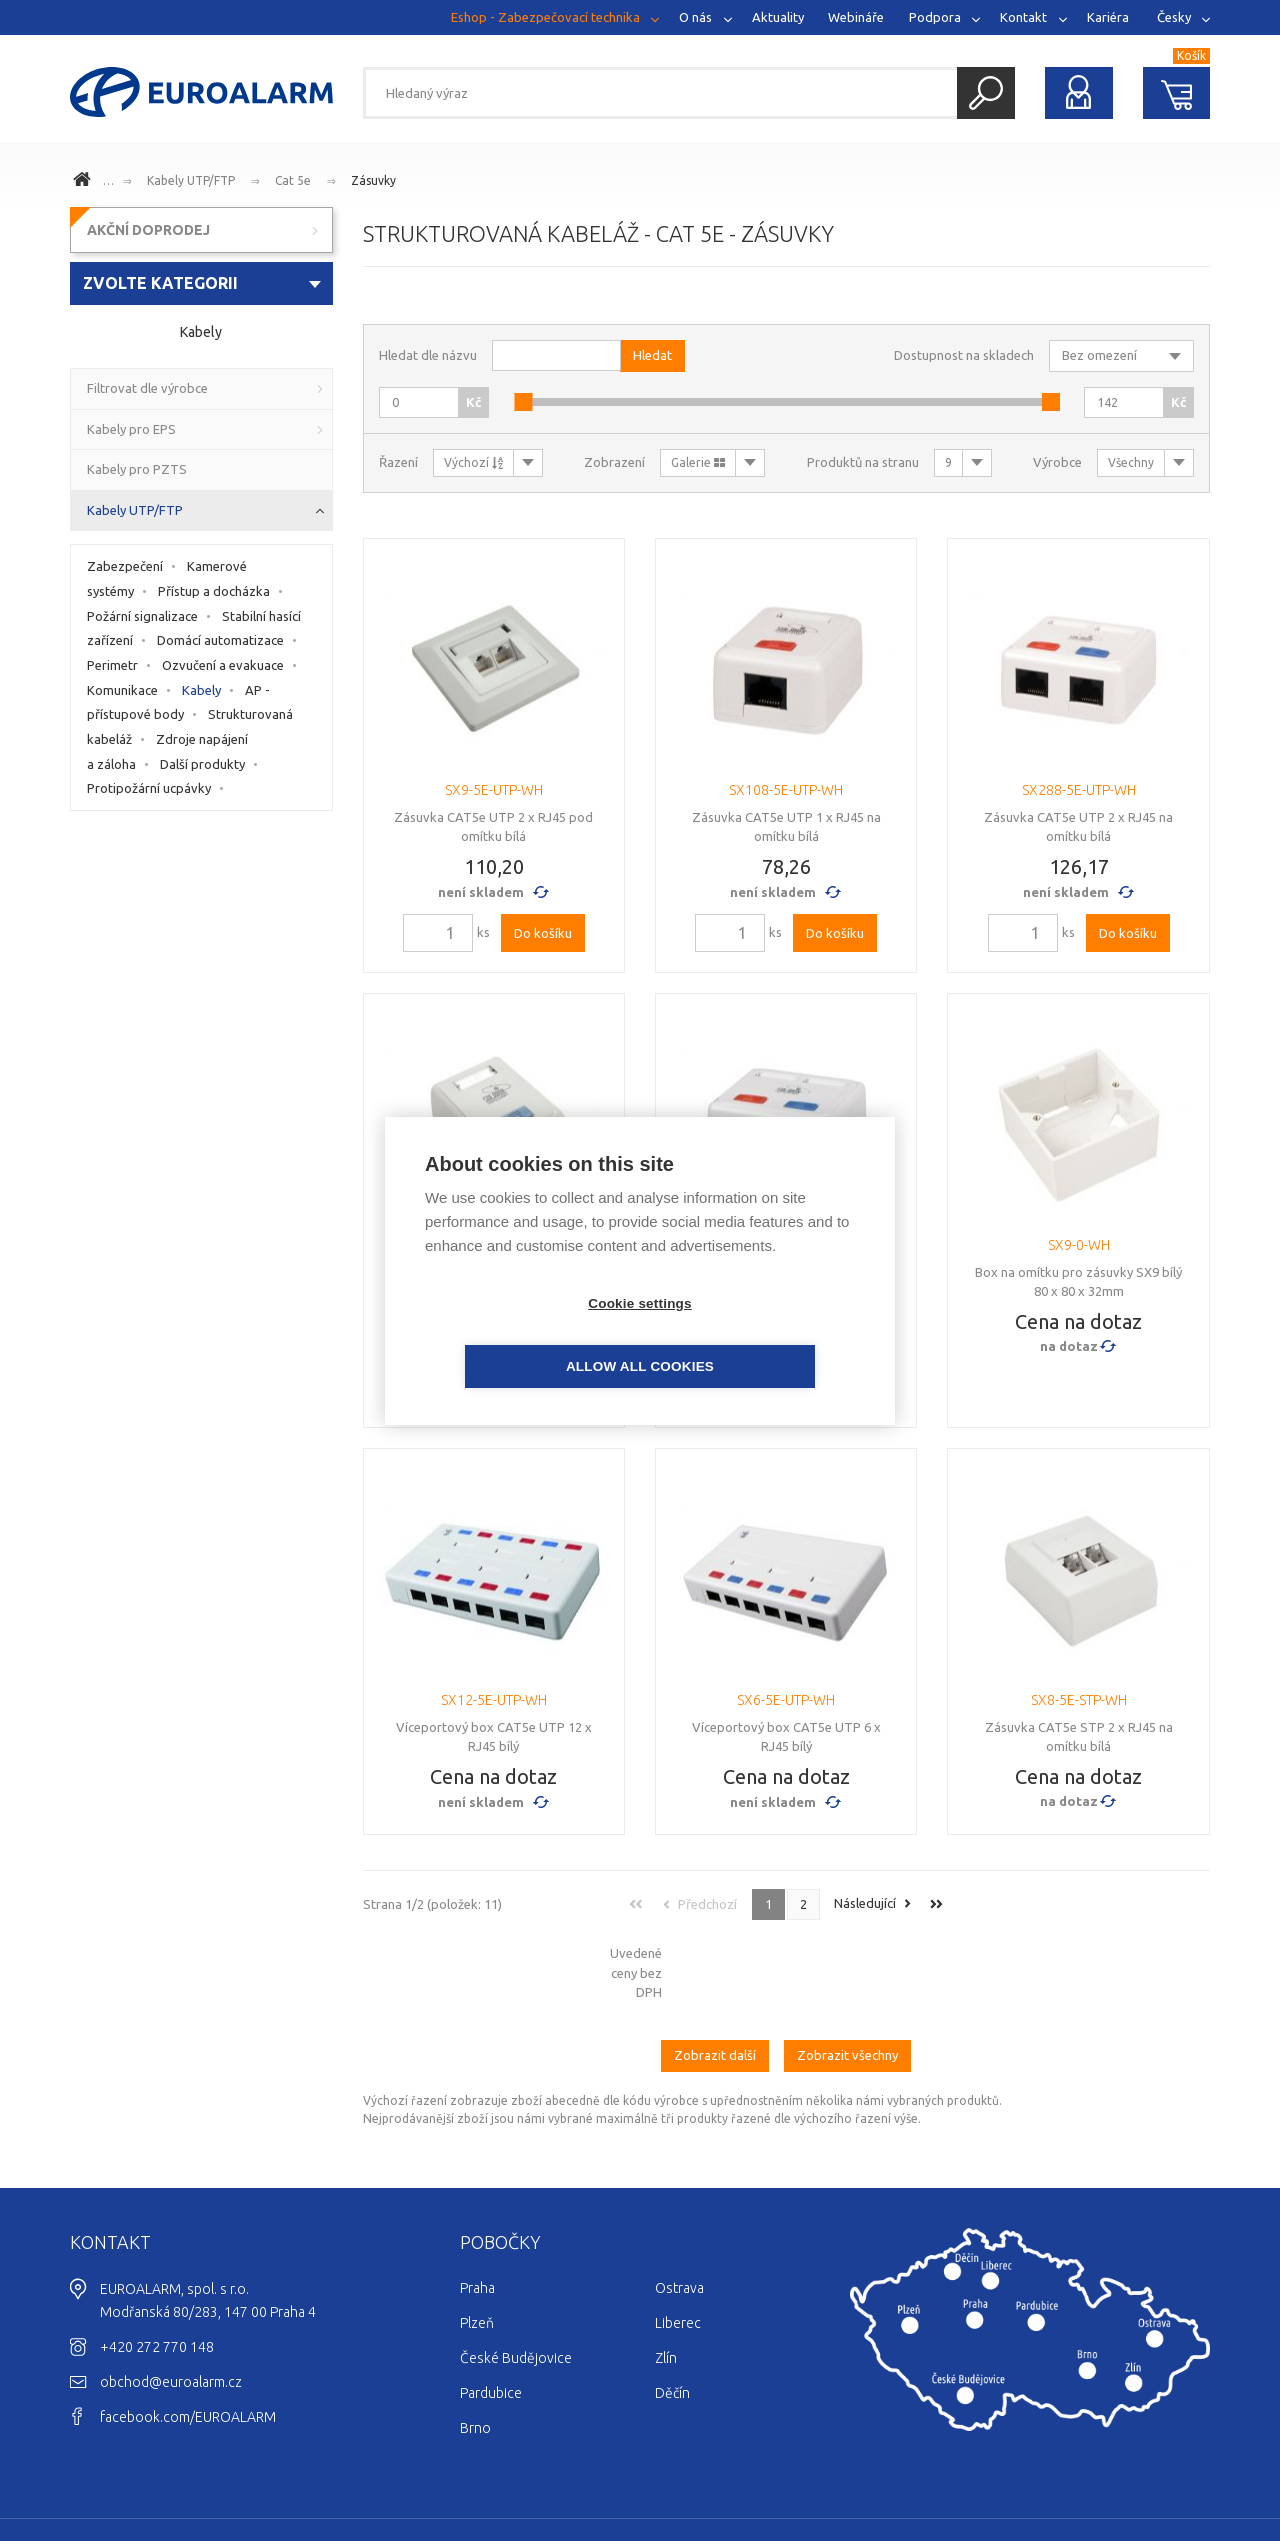 The width and height of the screenshot is (1280, 2541). What do you see at coordinates (214, 591) in the screenshot?
I see `Přístup a docházka` at bounding box center [214, 591].